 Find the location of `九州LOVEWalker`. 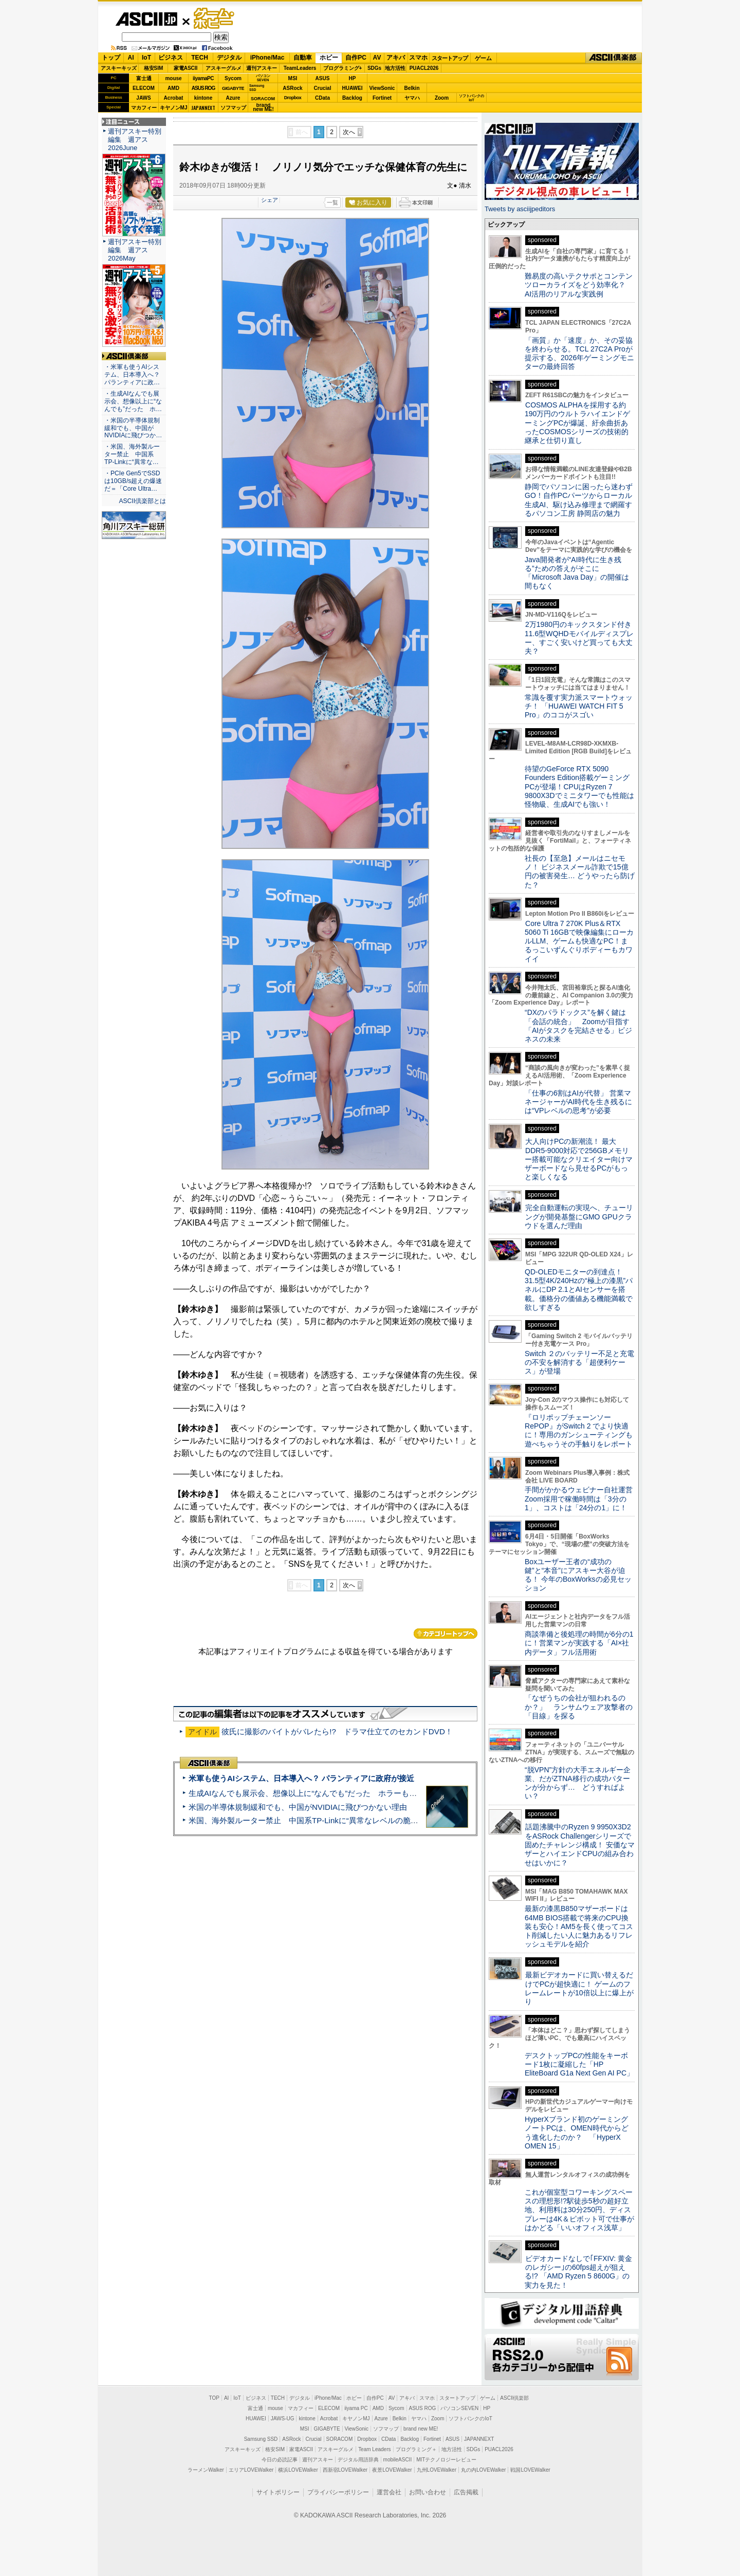

九州LOVEWalker is located at coordinates (436, 2470).